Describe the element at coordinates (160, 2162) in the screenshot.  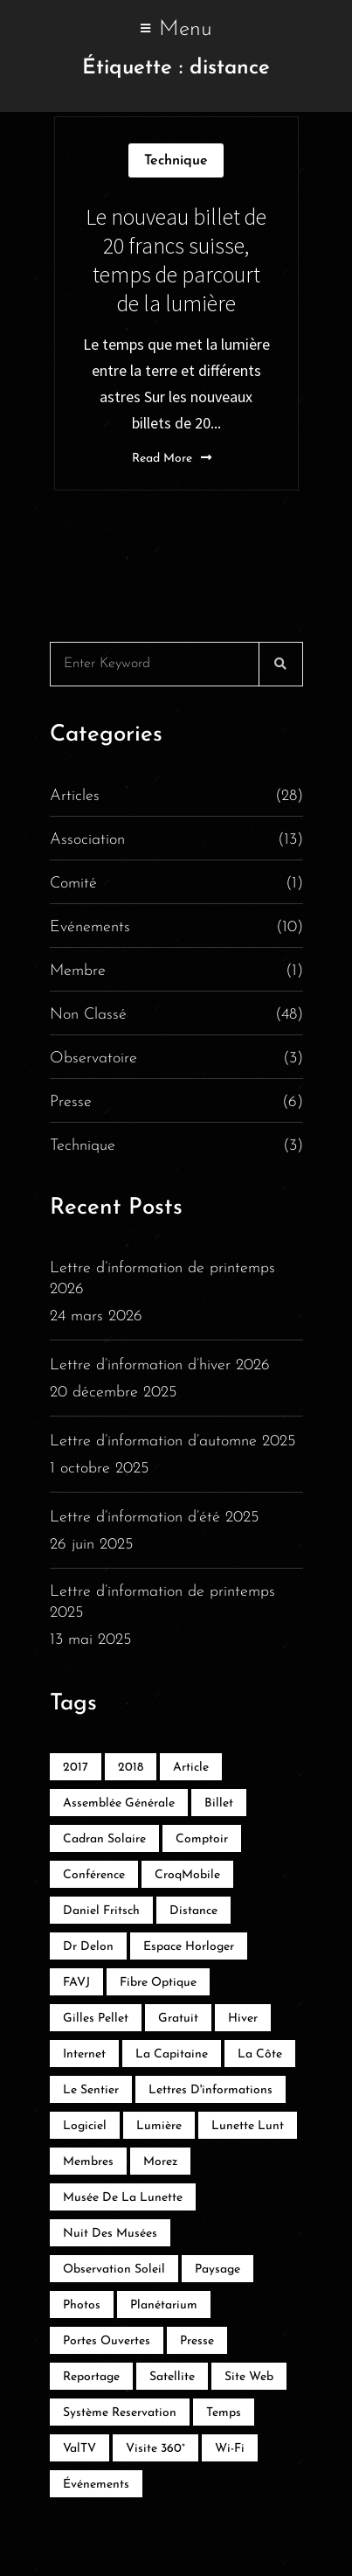
I see `Morez [Morez (1 élément)]` at that location.